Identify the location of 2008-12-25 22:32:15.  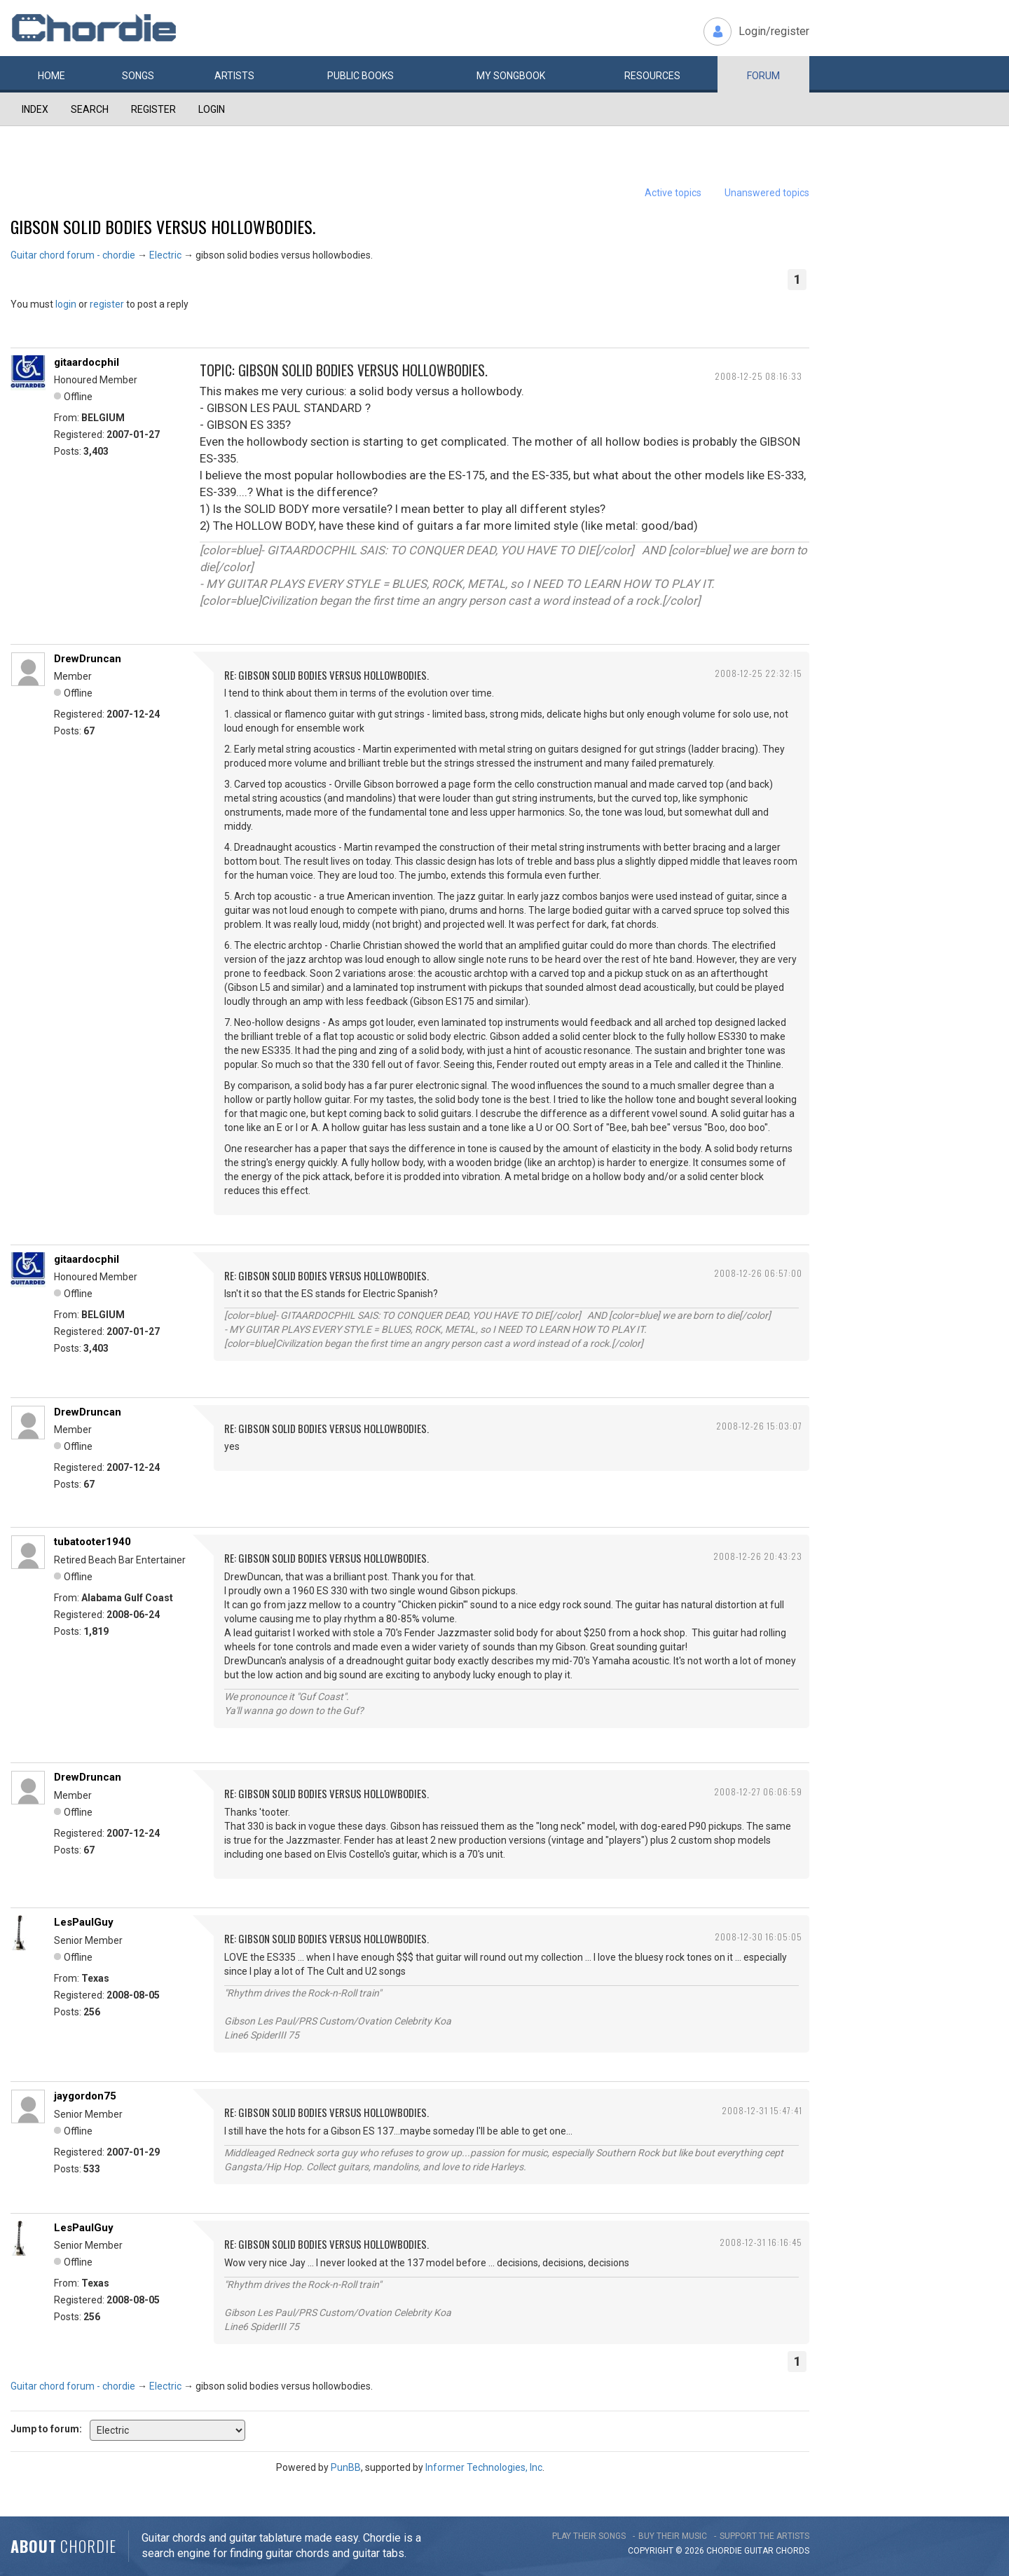
(758, 673).